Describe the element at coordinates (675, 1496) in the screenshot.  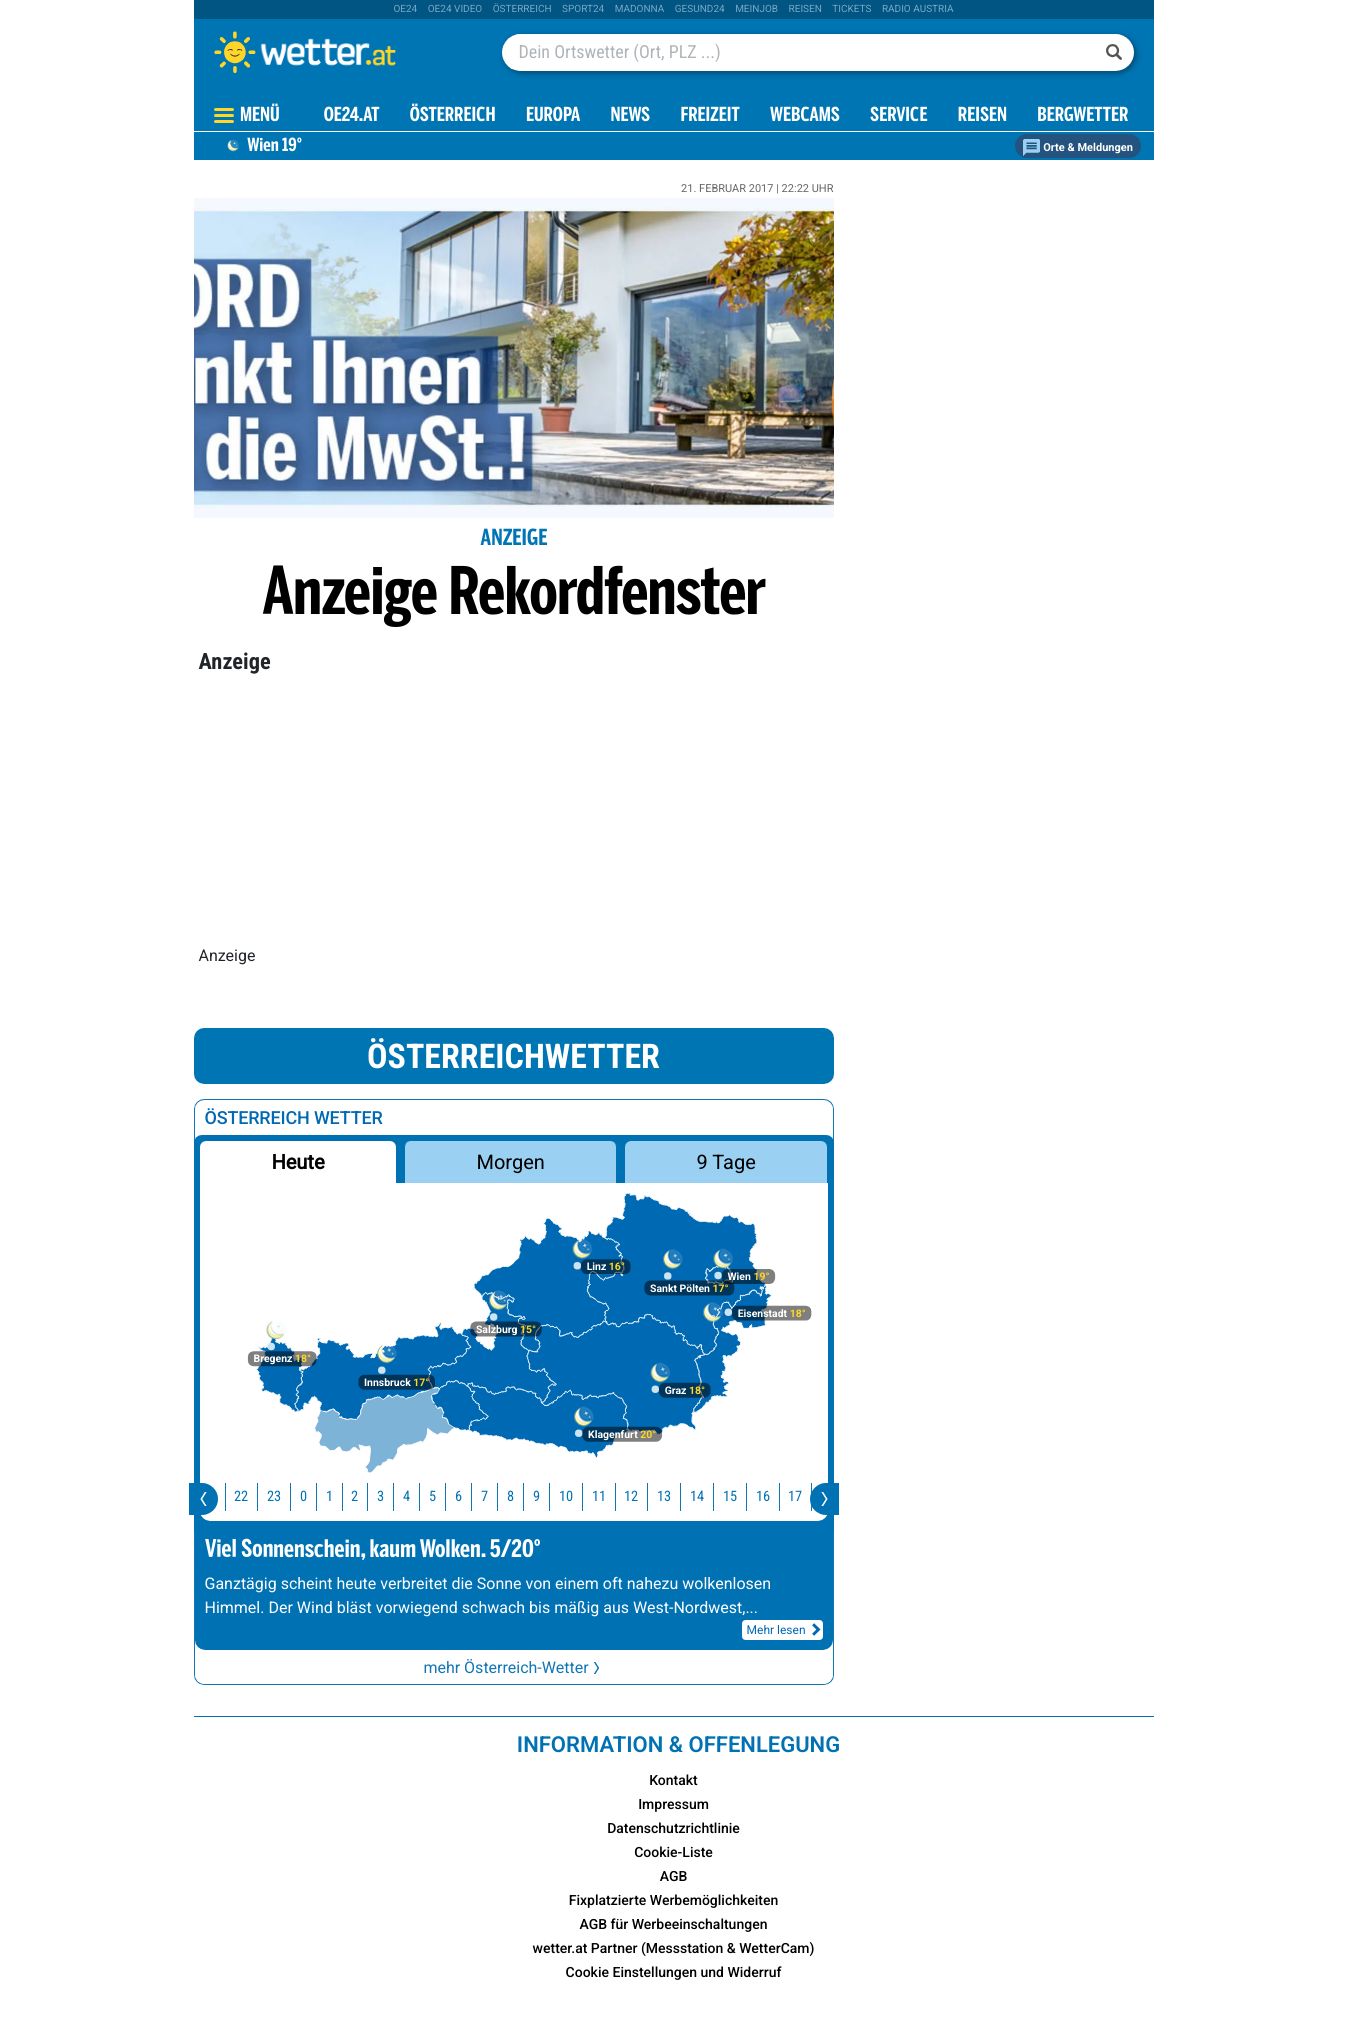
I see `13 [button]` at that location.